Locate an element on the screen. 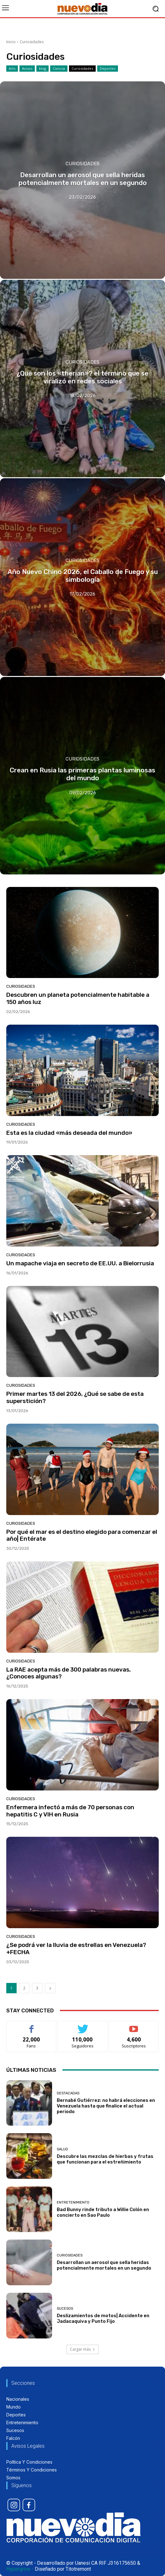 This screenshot has height=2576, width=165. Un mapache viaja en secreto de EE.UU. a Bielorrusia is located at coordinates (80, 1263).